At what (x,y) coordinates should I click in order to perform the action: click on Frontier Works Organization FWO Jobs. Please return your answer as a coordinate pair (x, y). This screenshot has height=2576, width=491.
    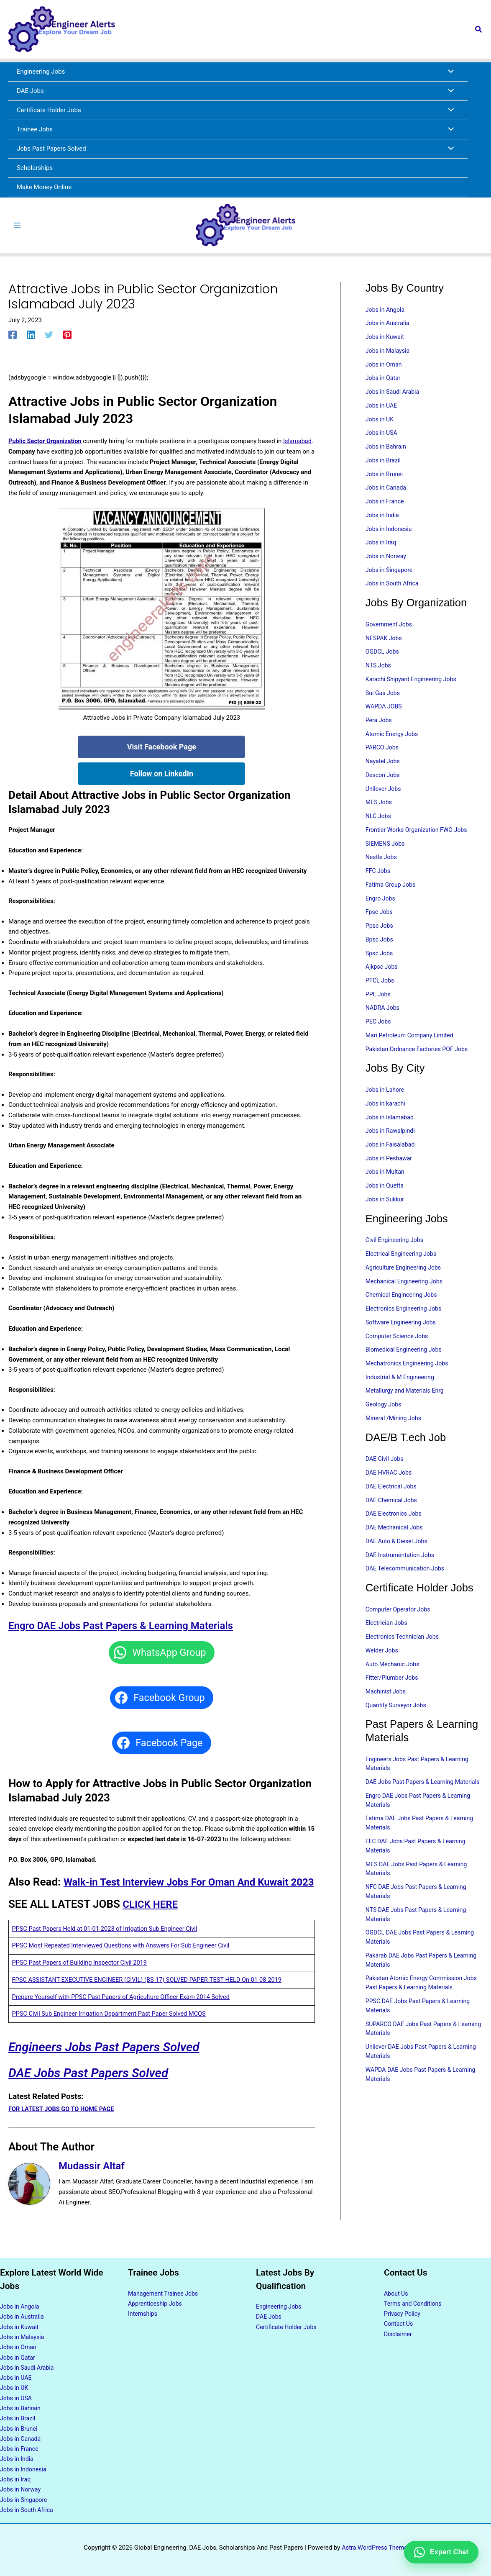
    Looking at the image, I should click on (419, 848).